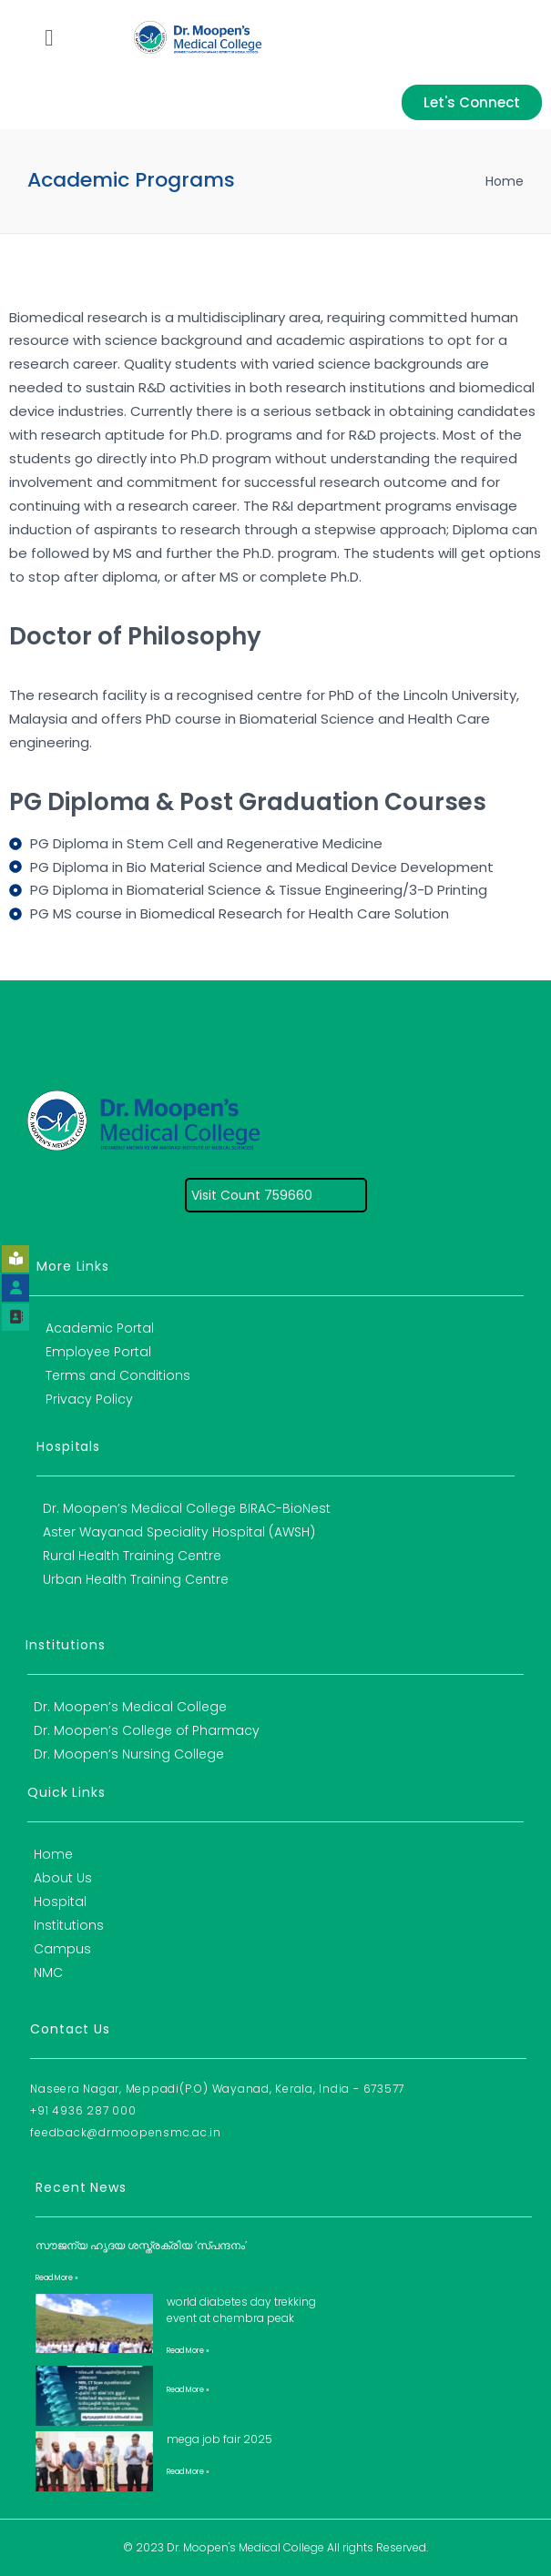  I want to click on Aster Wayanad Speciality Hospital (AWSH), so click(179, 1532).